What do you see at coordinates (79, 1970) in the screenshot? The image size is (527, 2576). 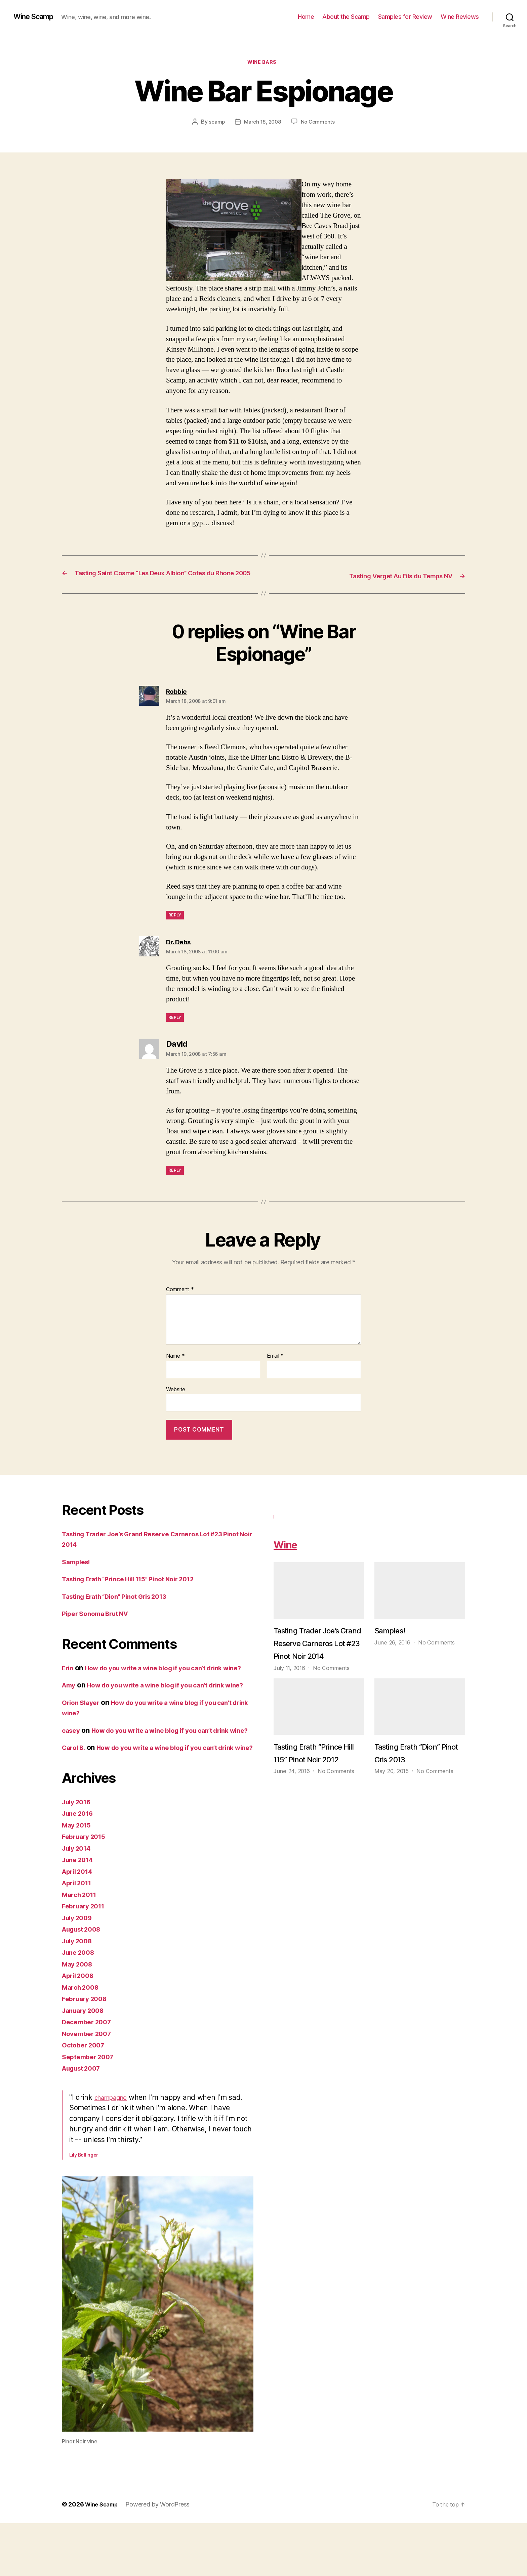 I see `July 2009` at bounding box center [79, 1970].